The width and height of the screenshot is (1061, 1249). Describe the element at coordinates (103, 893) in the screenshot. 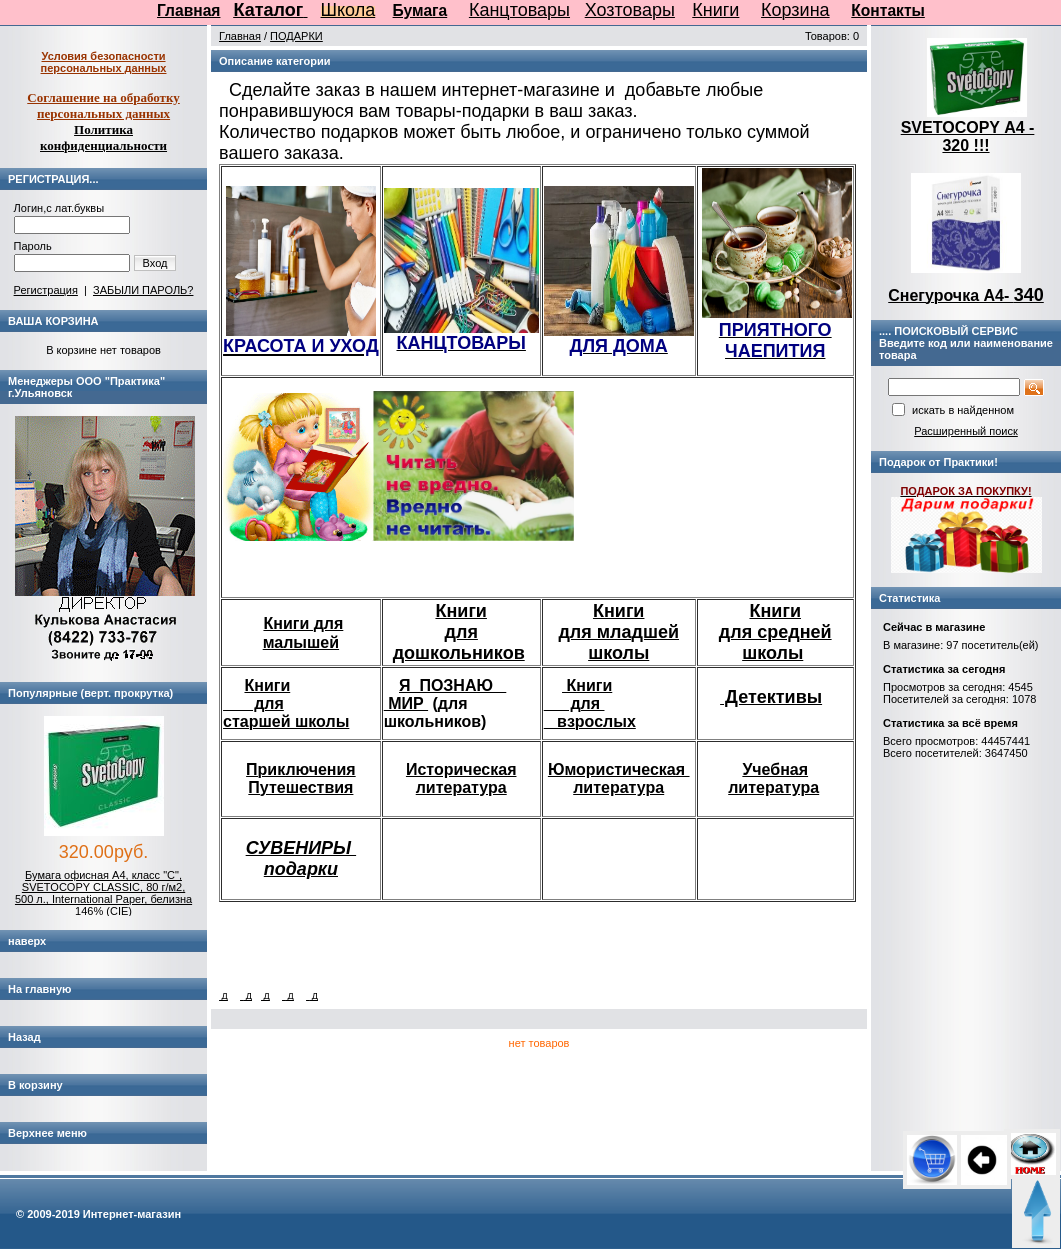

I see `Бумага офисная А4, класс "C", SVETOCOPY CLASSIC, 80 г/м2, 500 л., International Paper, белизна 146% (CIE)` at that location.